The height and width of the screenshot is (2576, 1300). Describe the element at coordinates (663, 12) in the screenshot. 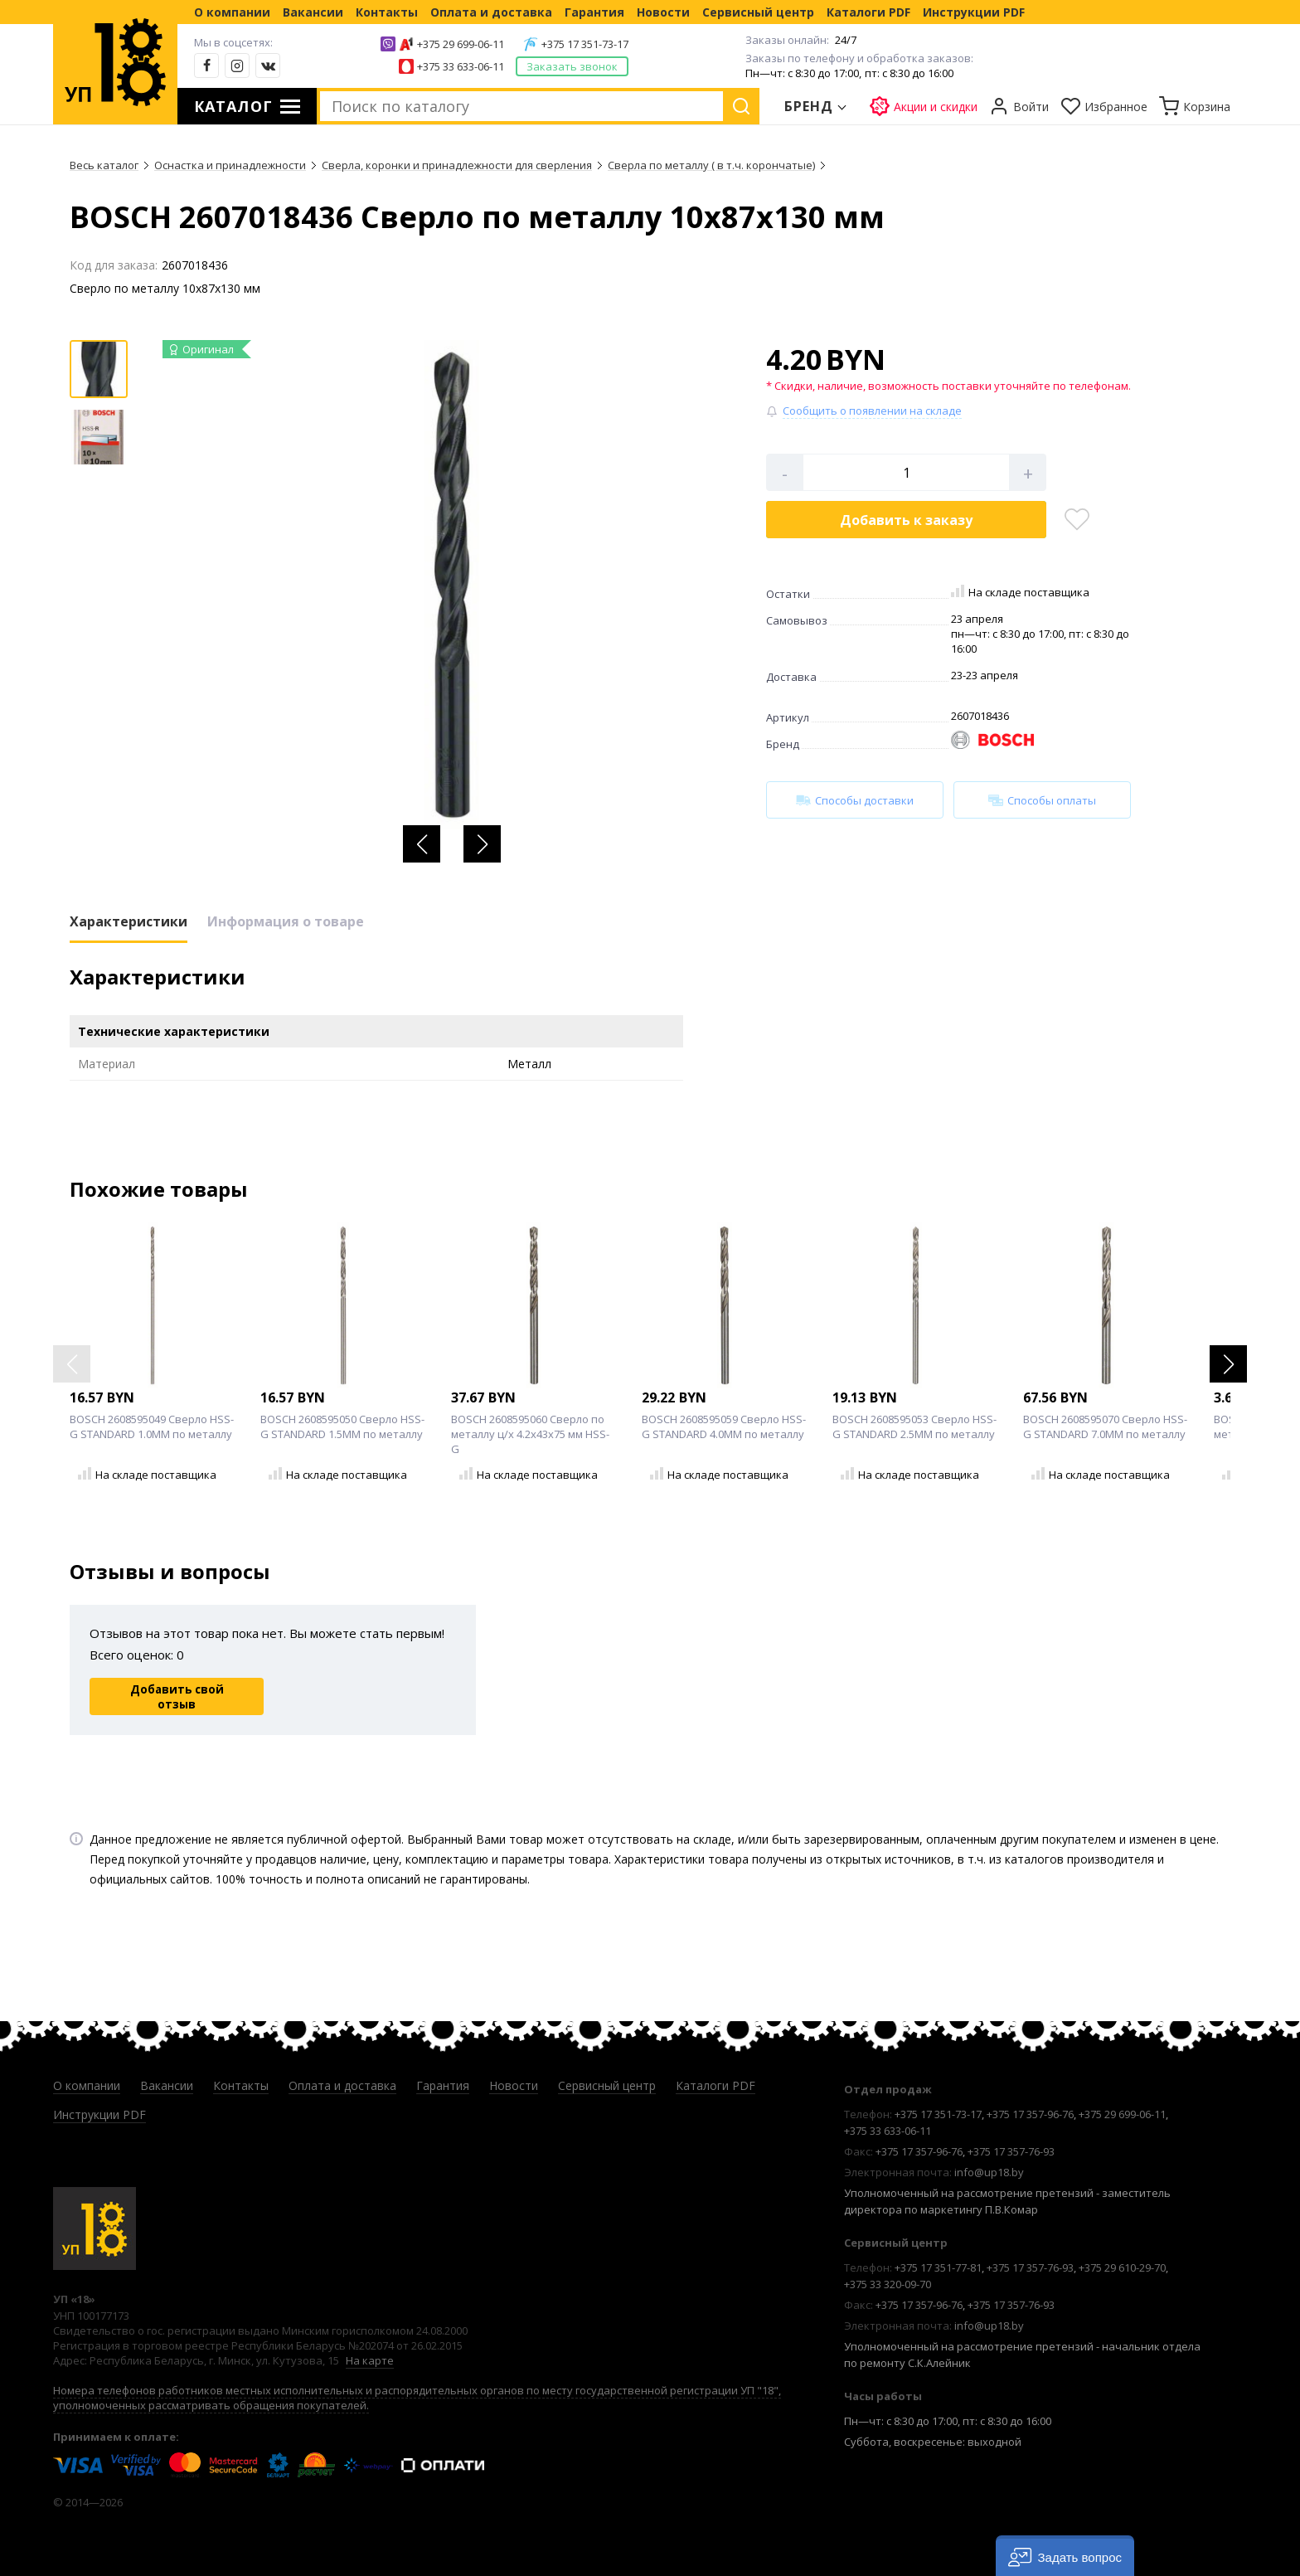

I see `Новости` at that location.